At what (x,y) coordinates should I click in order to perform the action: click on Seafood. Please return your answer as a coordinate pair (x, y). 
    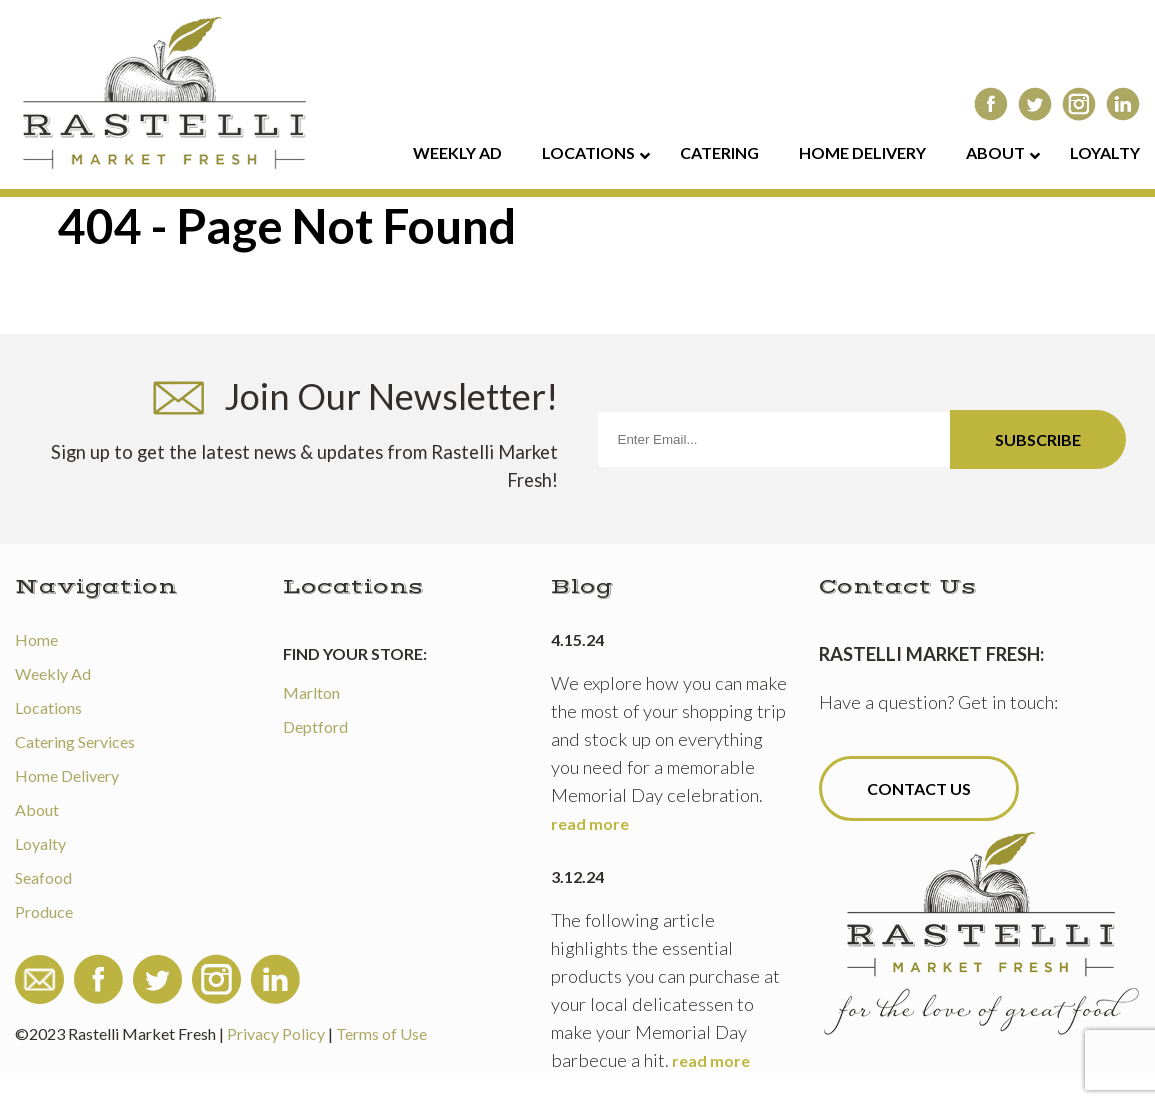
    Looking at the image, I should click on (43, 877).